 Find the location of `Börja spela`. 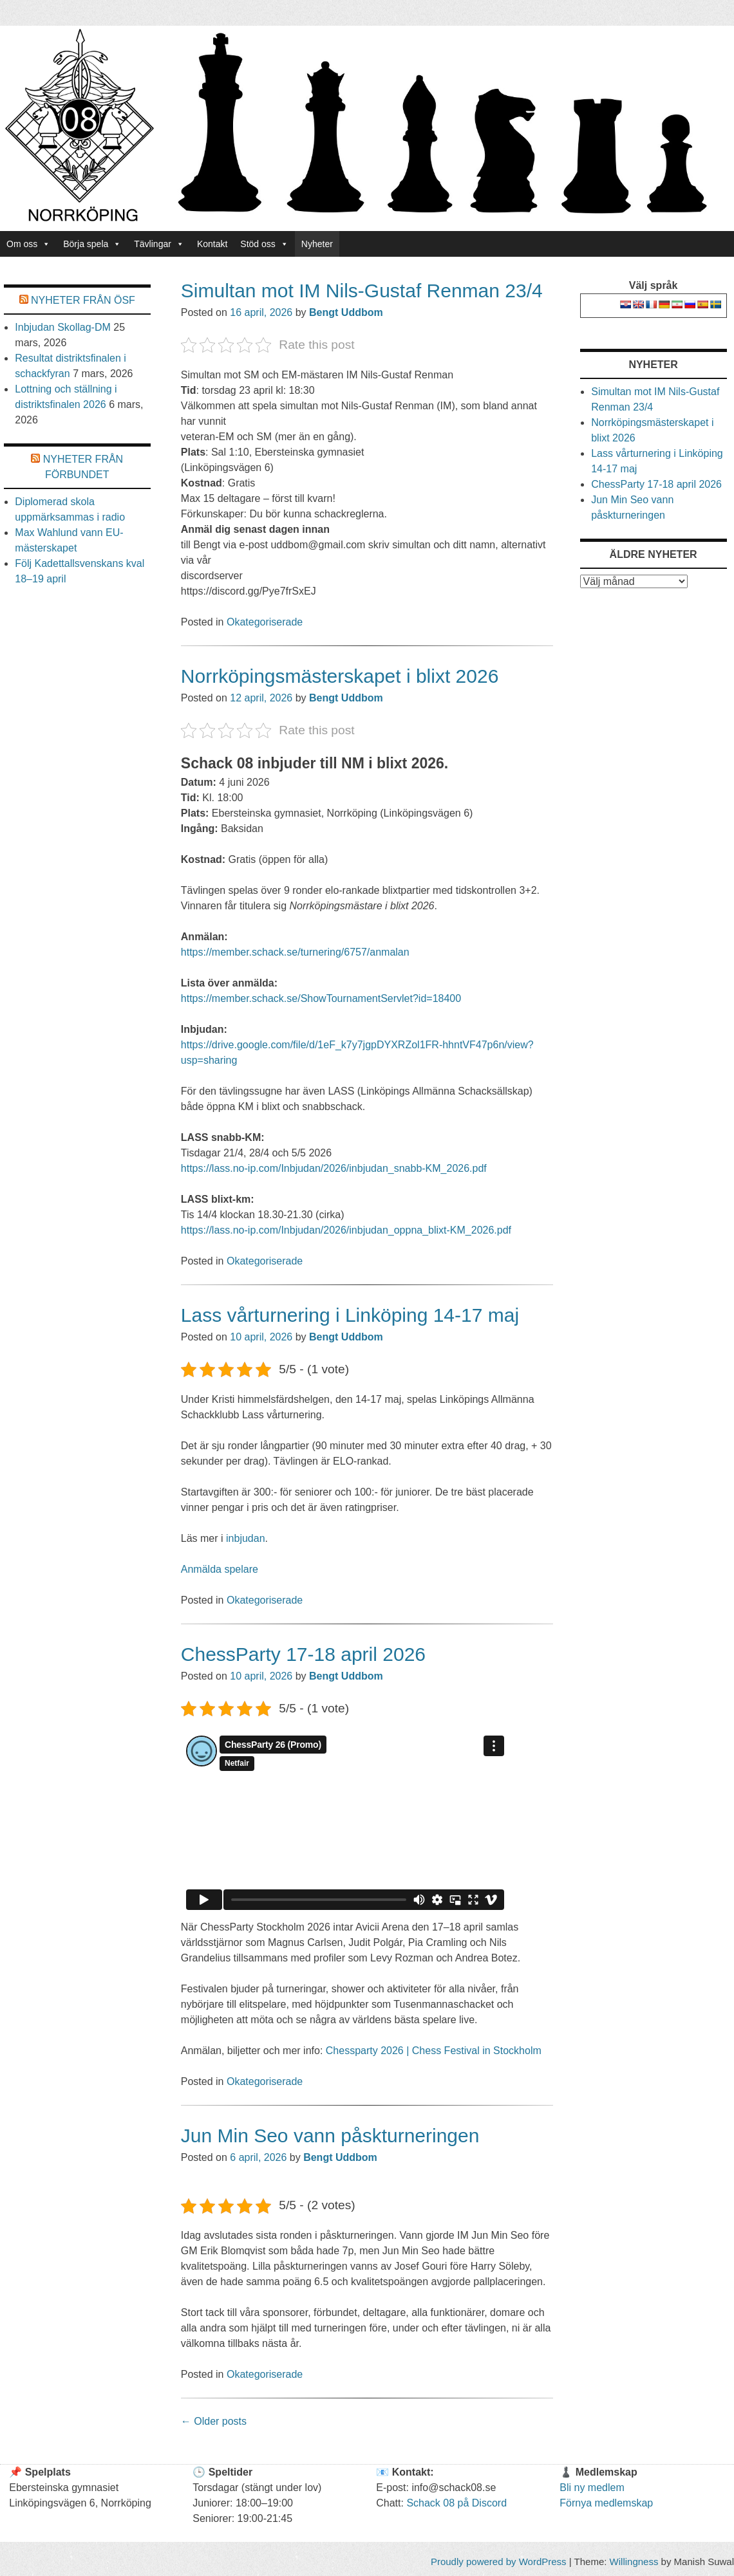

Börja spela is located at coordinates (92, 244).